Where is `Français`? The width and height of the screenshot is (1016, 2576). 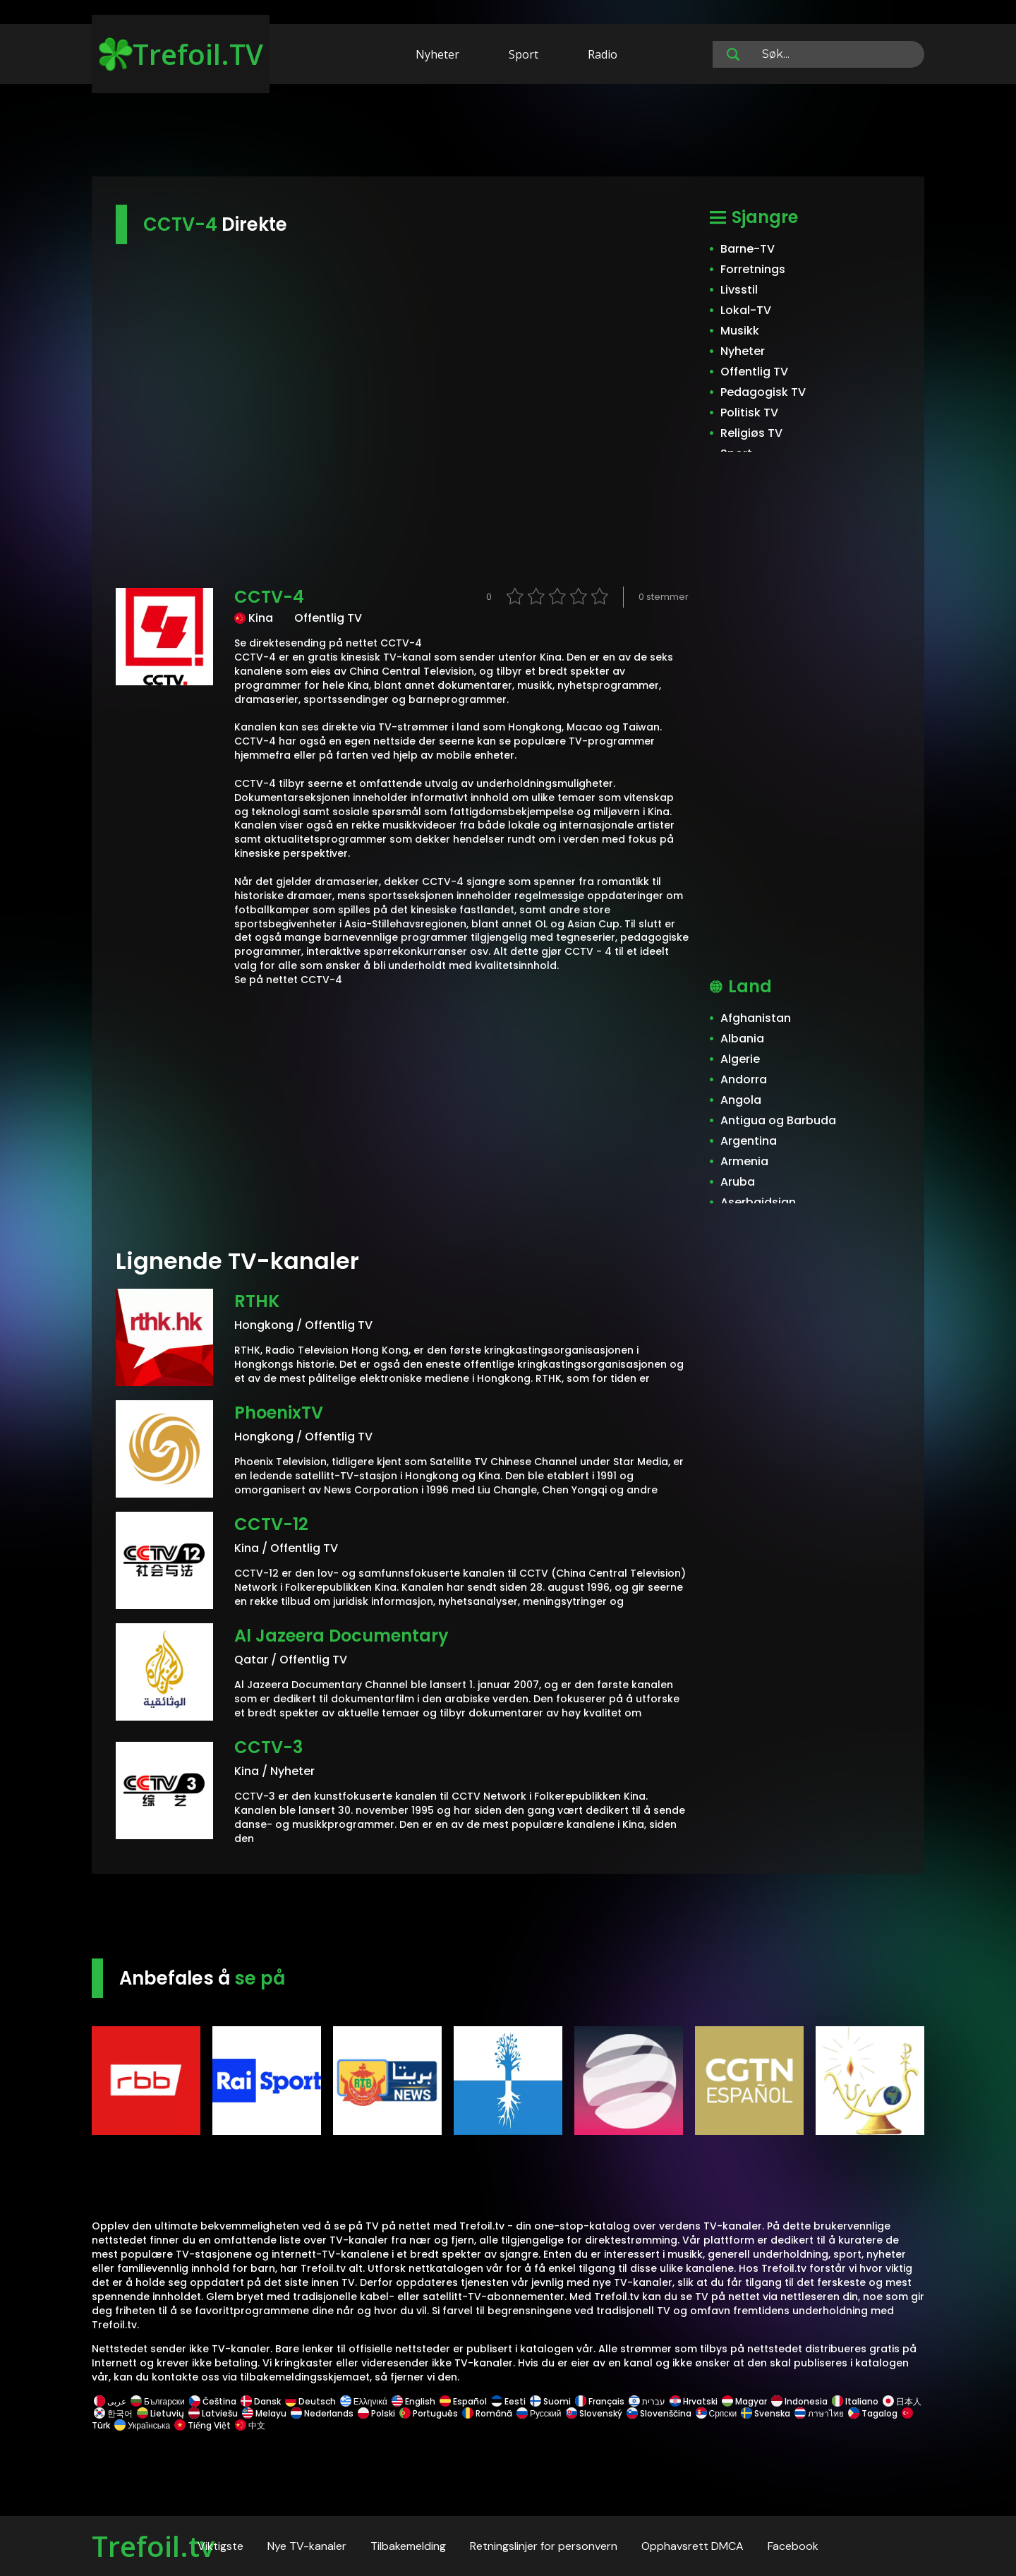
Français is located at coordinates (600, 2401).